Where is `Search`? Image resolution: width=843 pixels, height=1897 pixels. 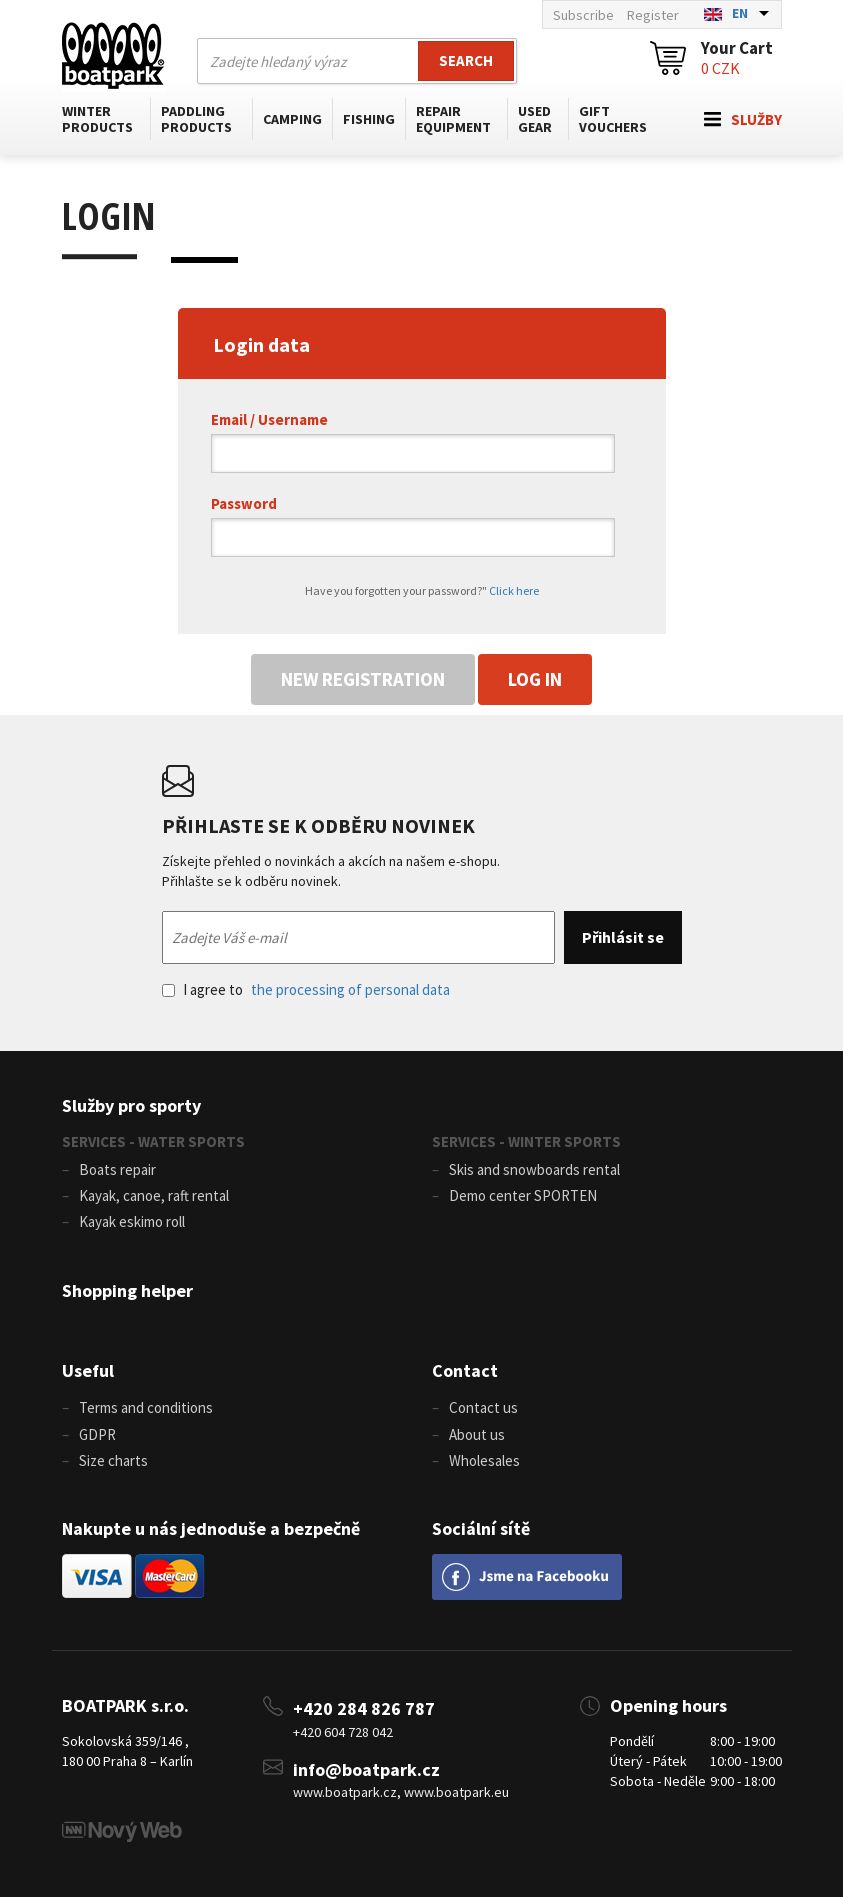
Search is located at coordinates (466, 60).